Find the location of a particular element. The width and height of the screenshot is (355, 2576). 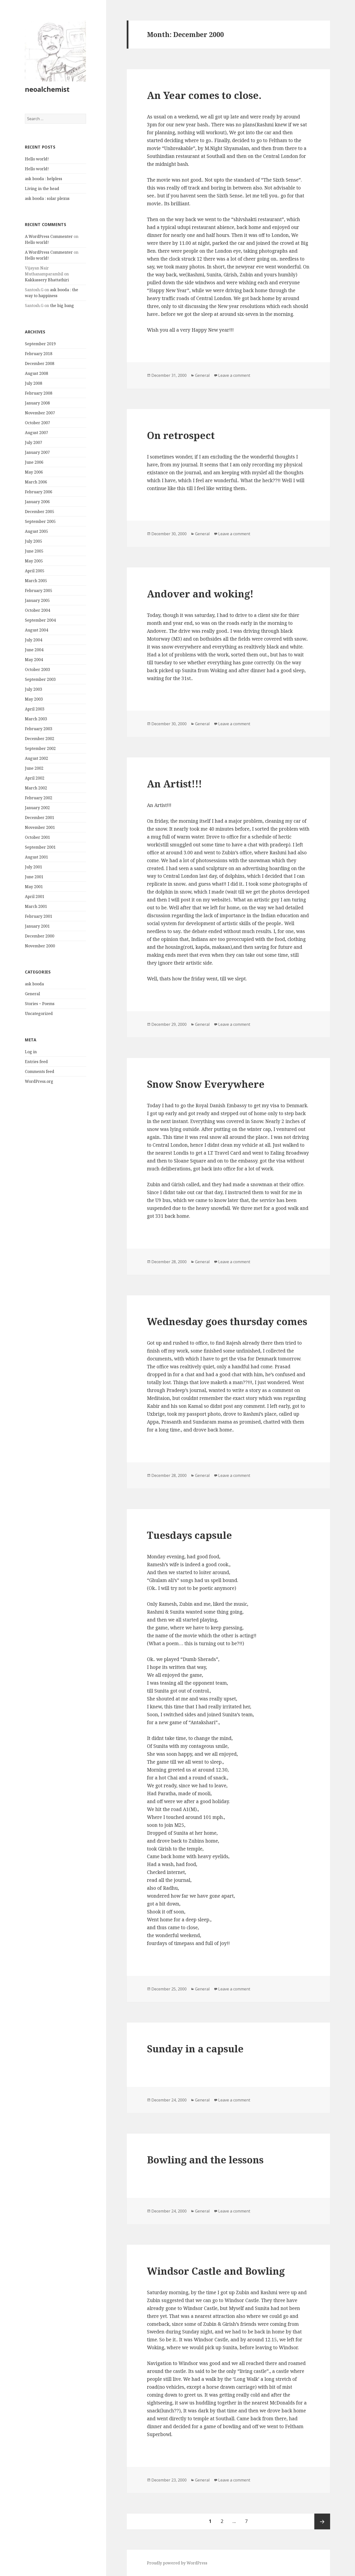

General is located at coordinates (32, 993).